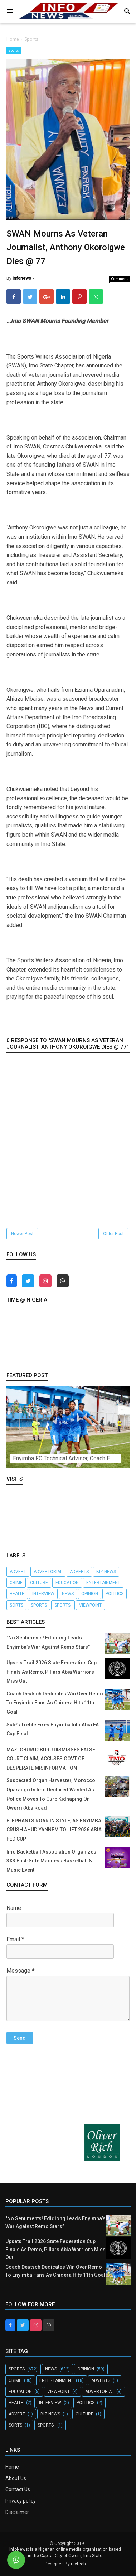  I want to click on InfoNews: is a Nigerian online media organization based in the Capital City of Owerri, Imo State, so click(65, 2552).